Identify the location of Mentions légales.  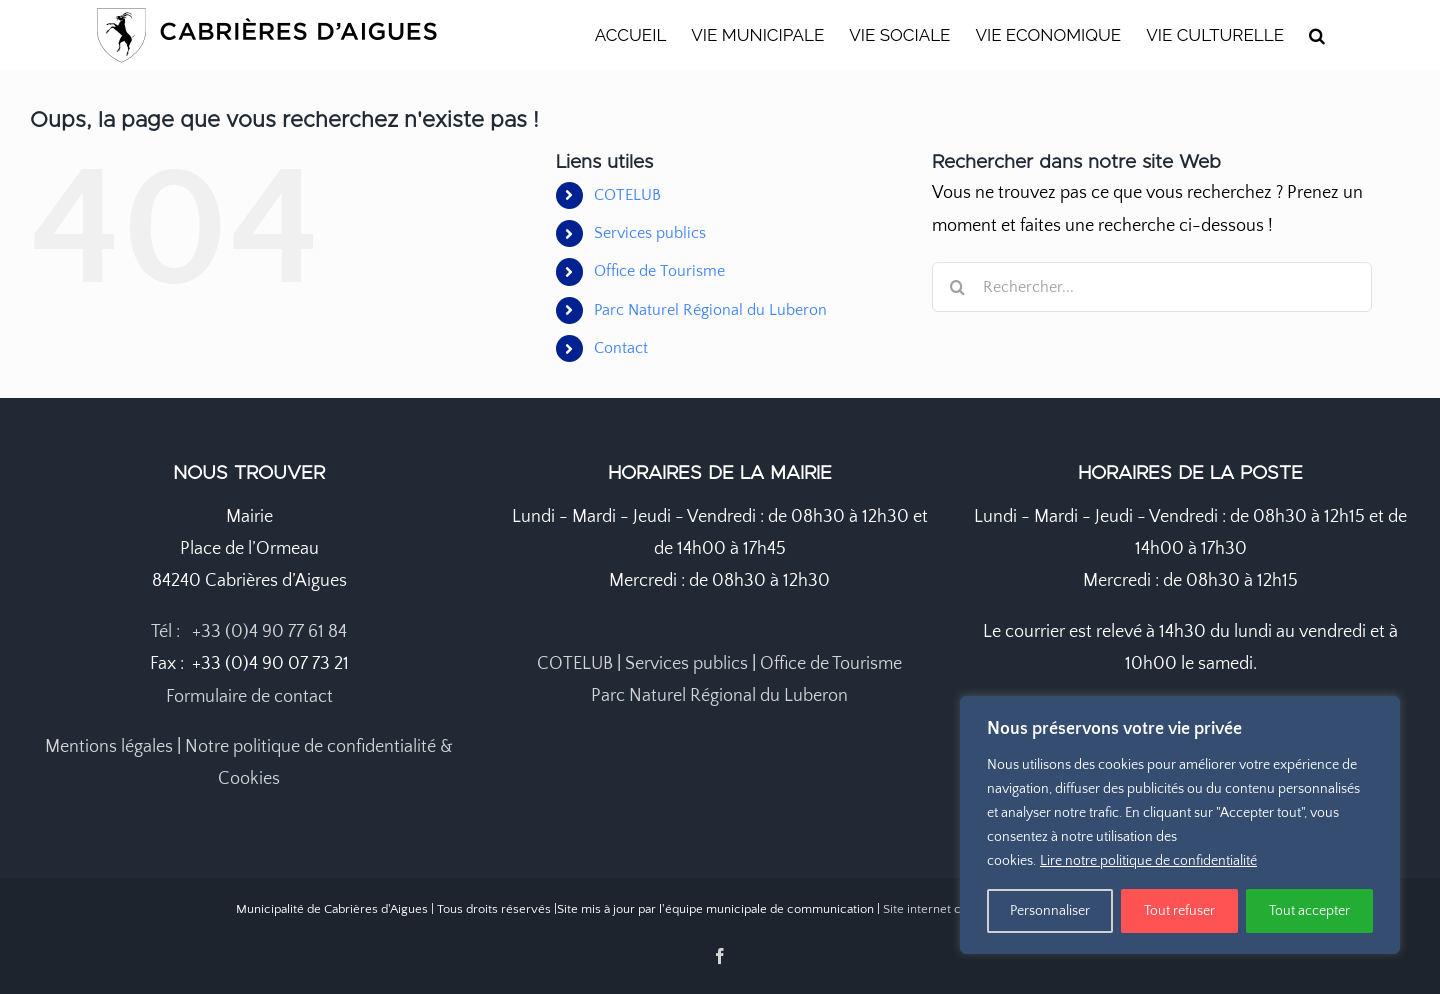
(109, 747).